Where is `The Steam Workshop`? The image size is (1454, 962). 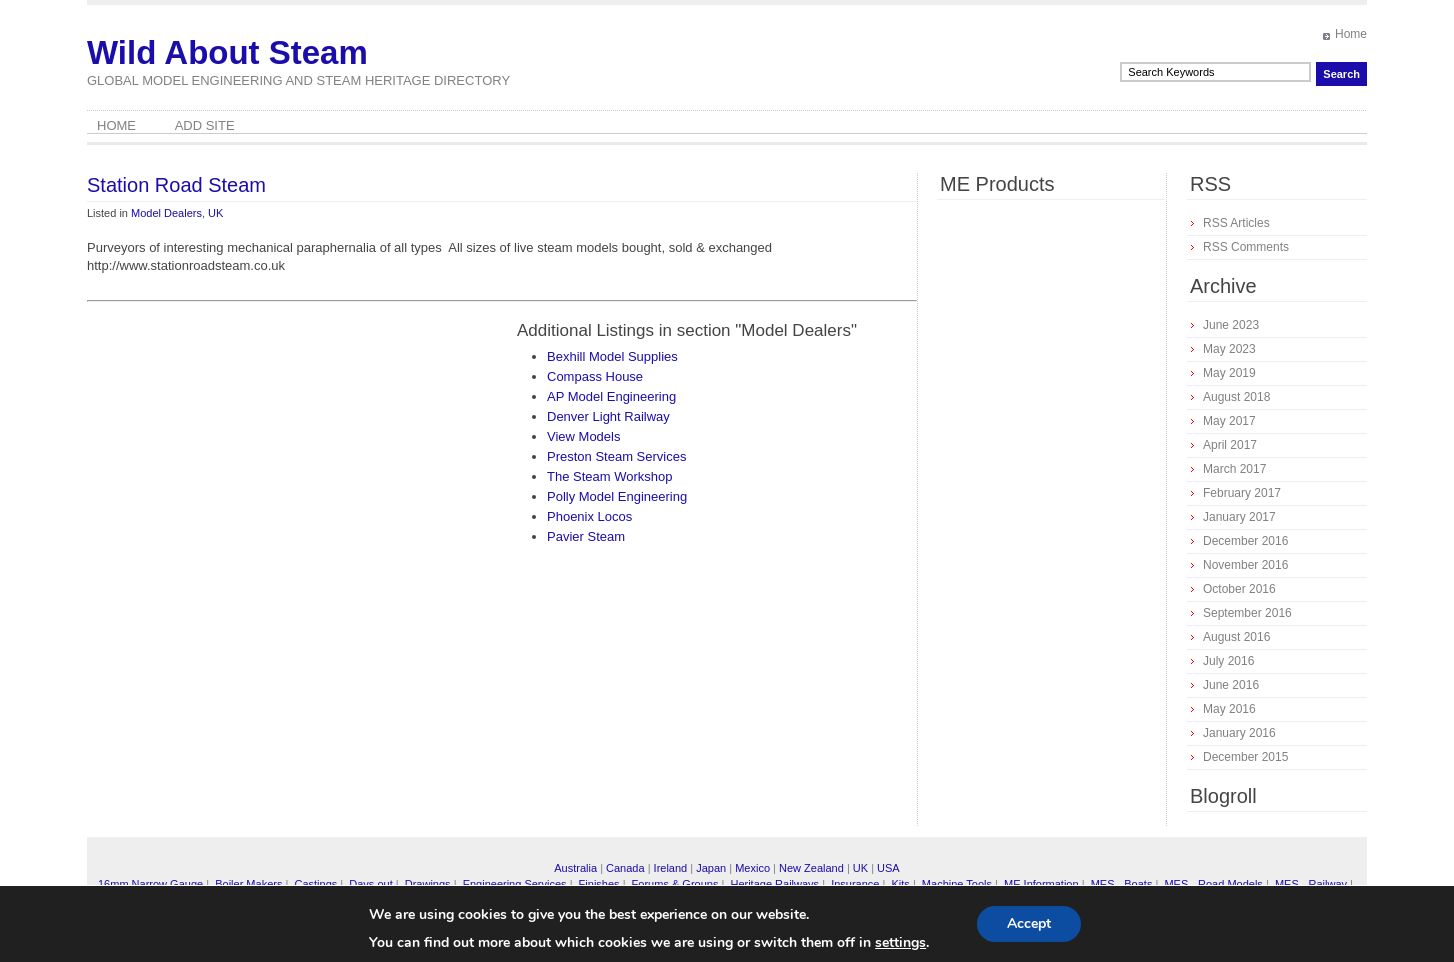
The Steam Workshop is located at coordinates (609, 476).